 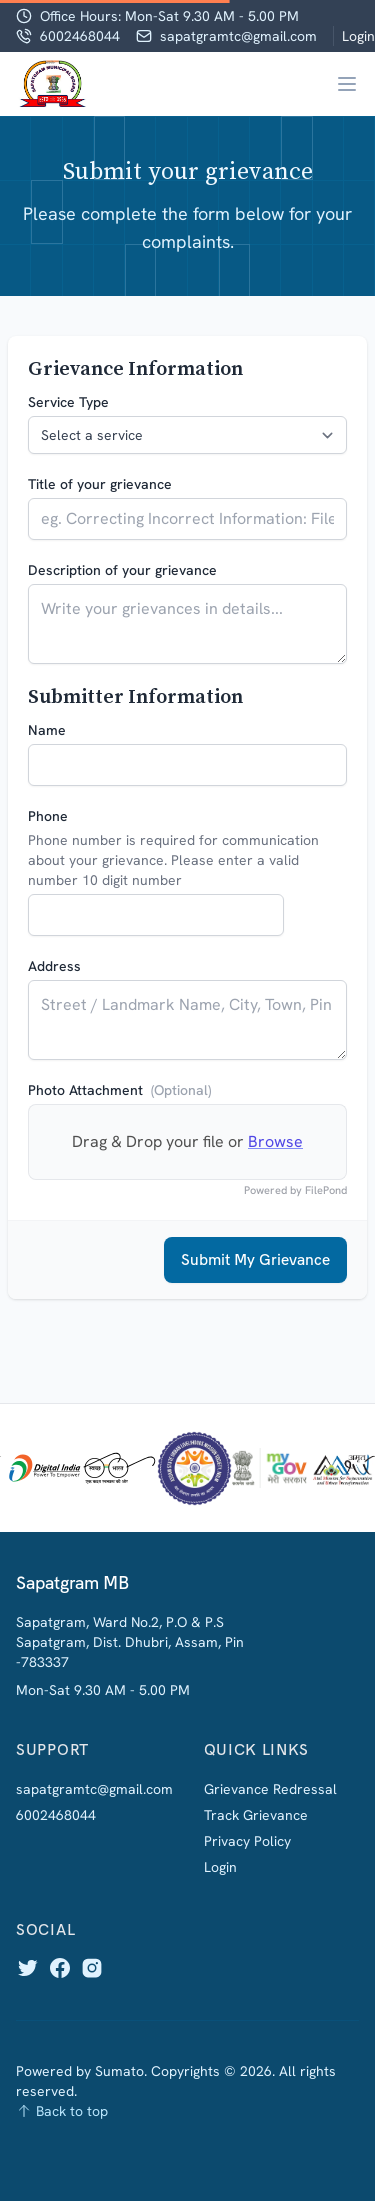 I want to click on Grievance Redressal, so click(x=270, y=1789).